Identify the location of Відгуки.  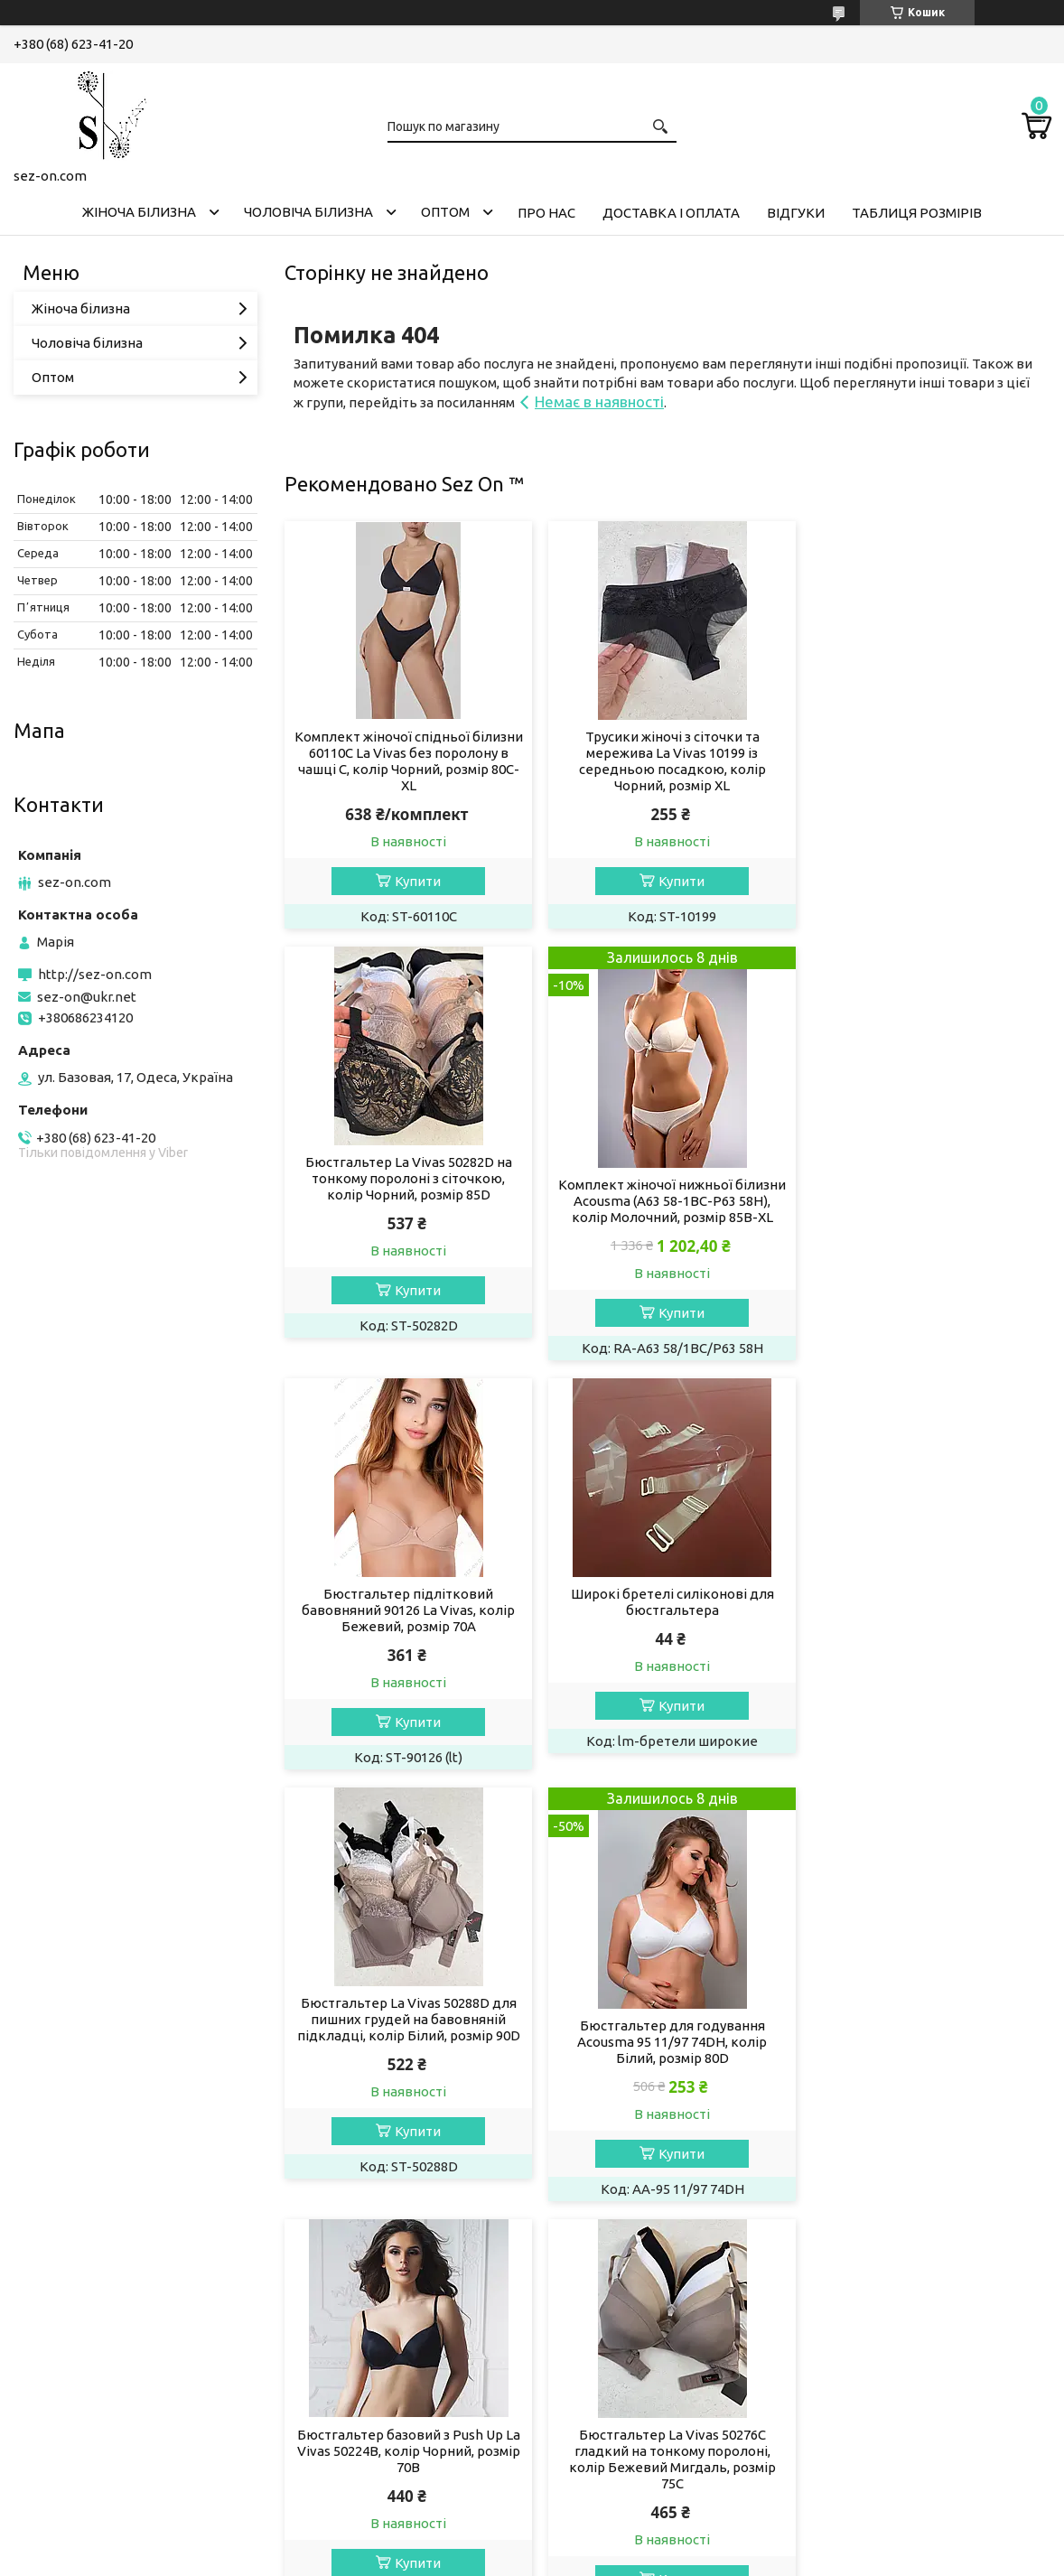
(796, 212).